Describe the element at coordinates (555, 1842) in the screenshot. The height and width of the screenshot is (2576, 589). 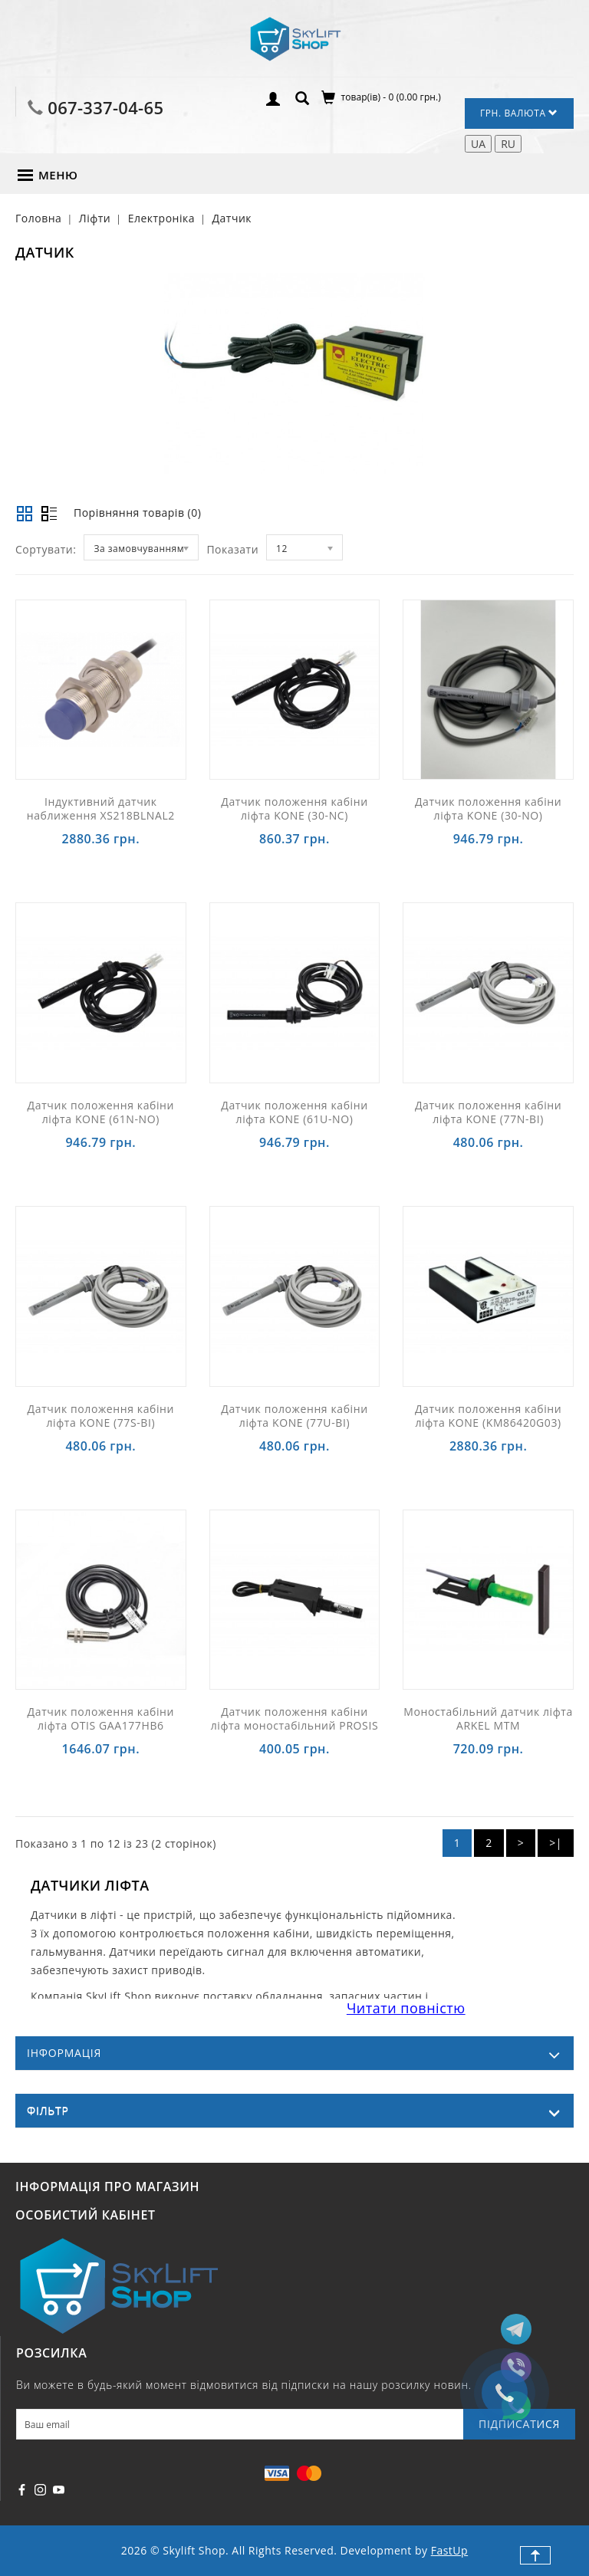
I see `>|` at that location.